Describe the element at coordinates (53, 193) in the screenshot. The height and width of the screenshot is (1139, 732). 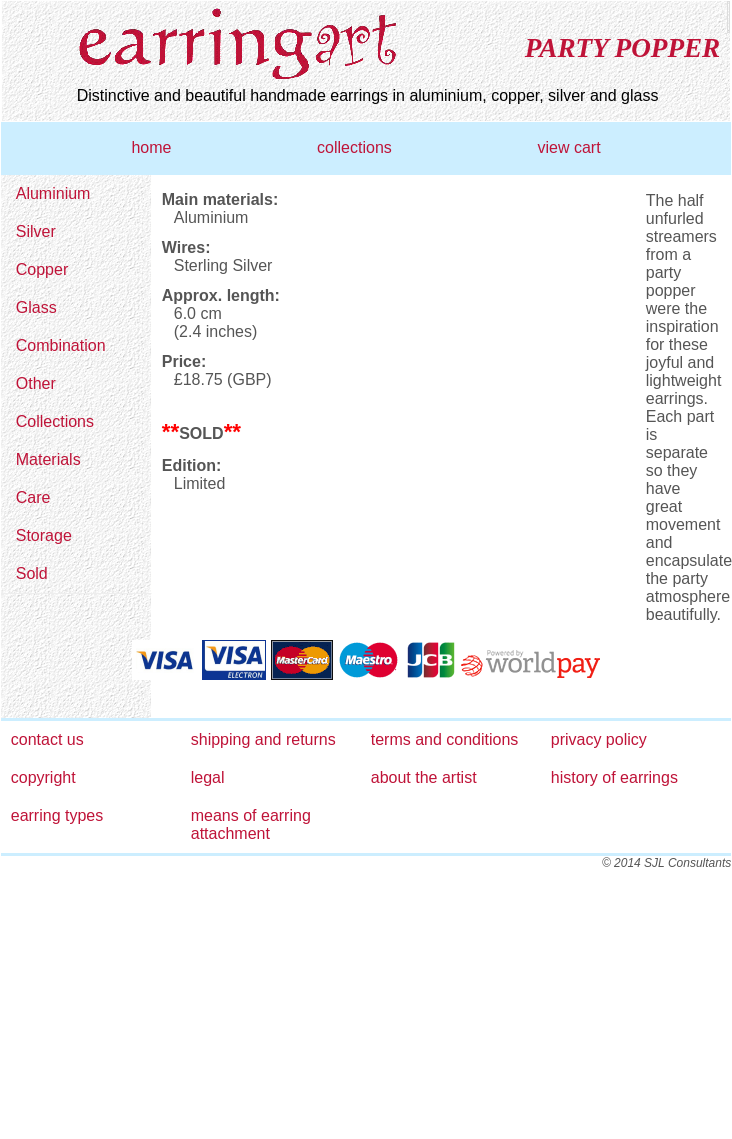
I see `Aluminium` at that location.